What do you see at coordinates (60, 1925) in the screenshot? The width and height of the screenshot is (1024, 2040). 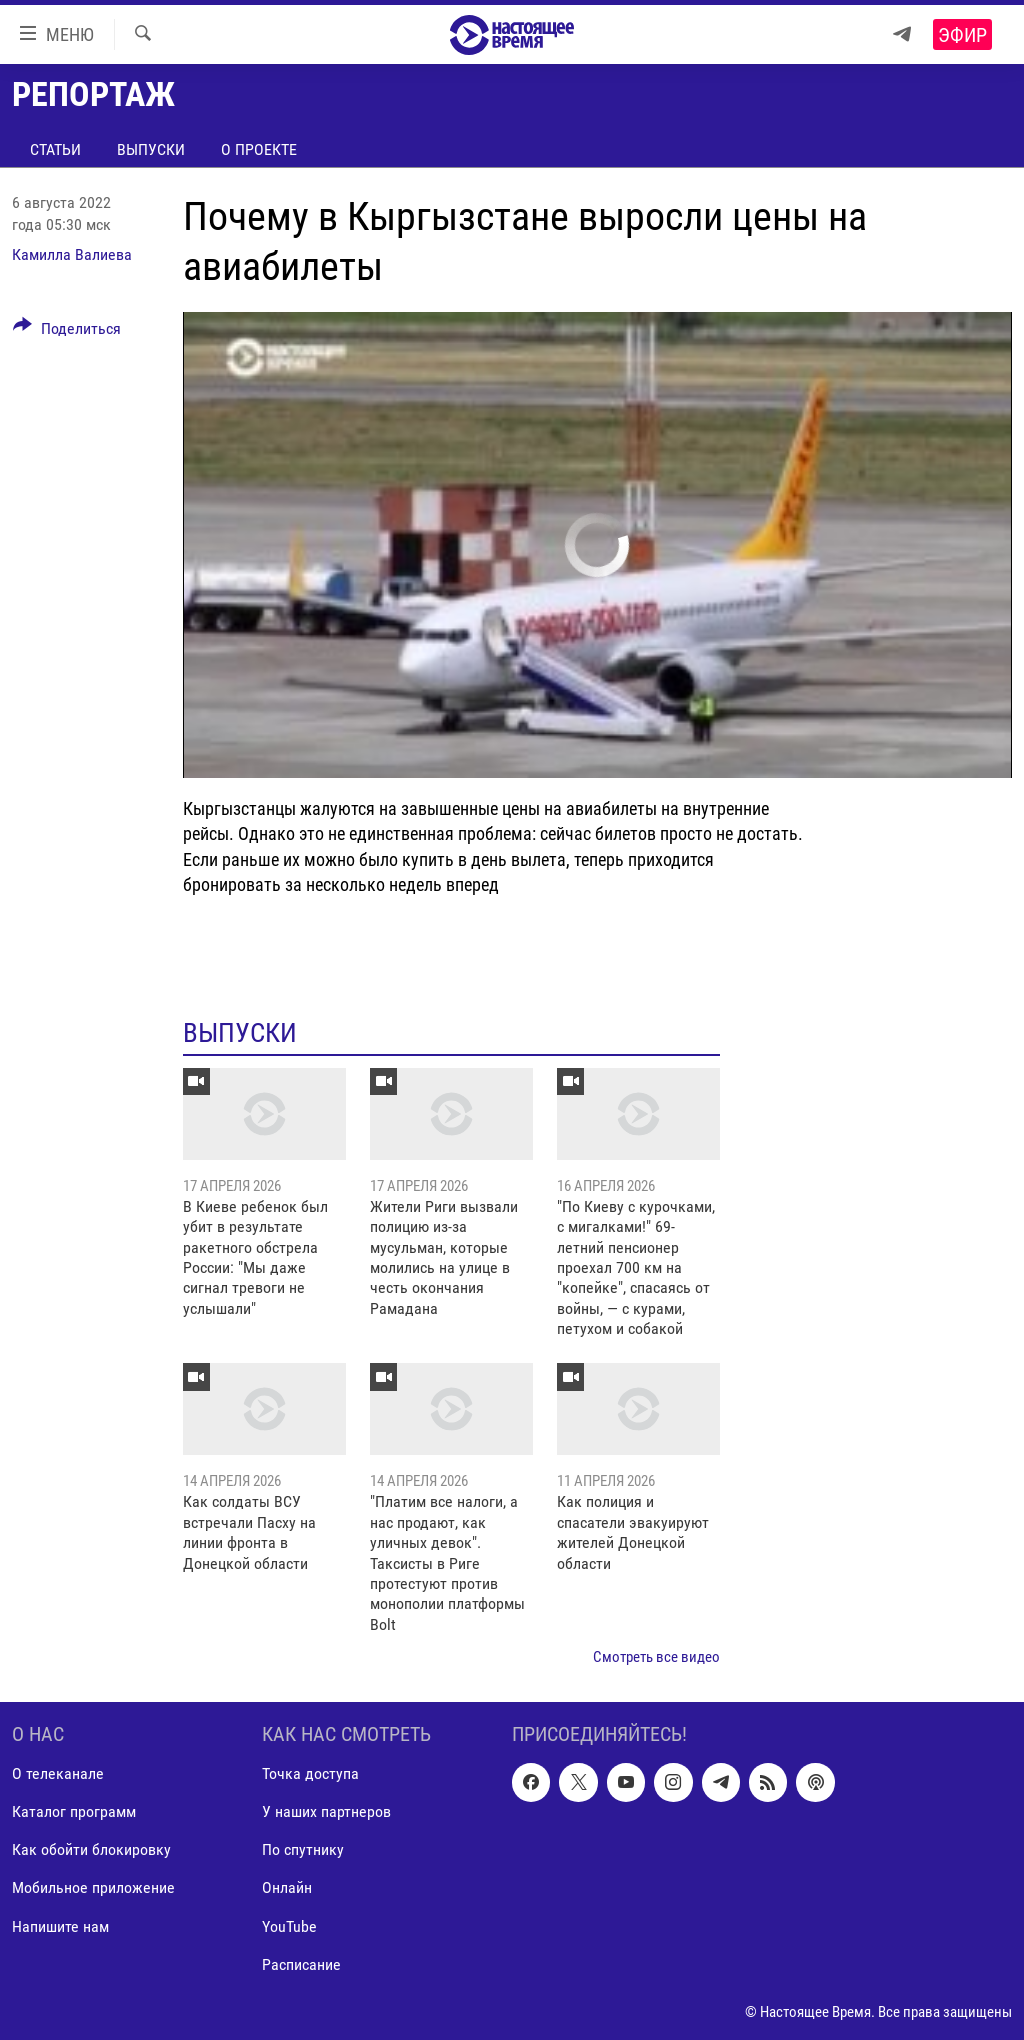 I see `Напишите нам` at bounding box center [60, 1925].